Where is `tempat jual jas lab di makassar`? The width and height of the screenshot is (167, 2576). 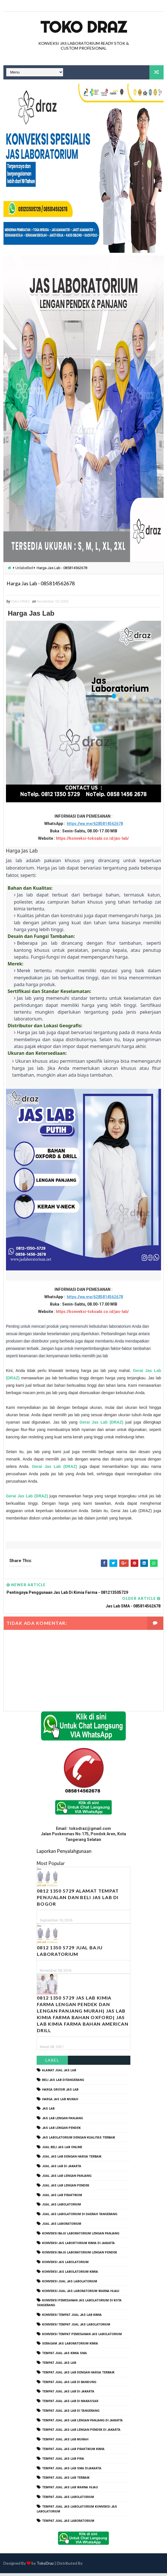 tempat jual jas lab di makassar is located at coordinates (70, 2404).